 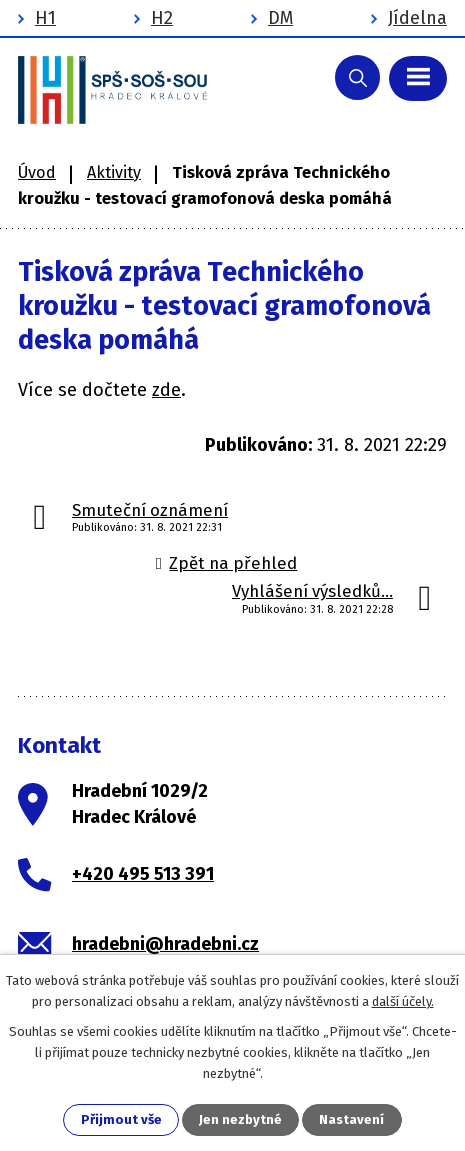 I want to click on Nastavení [Otevřít nastavení cookies], so click(x=351, y=1119).